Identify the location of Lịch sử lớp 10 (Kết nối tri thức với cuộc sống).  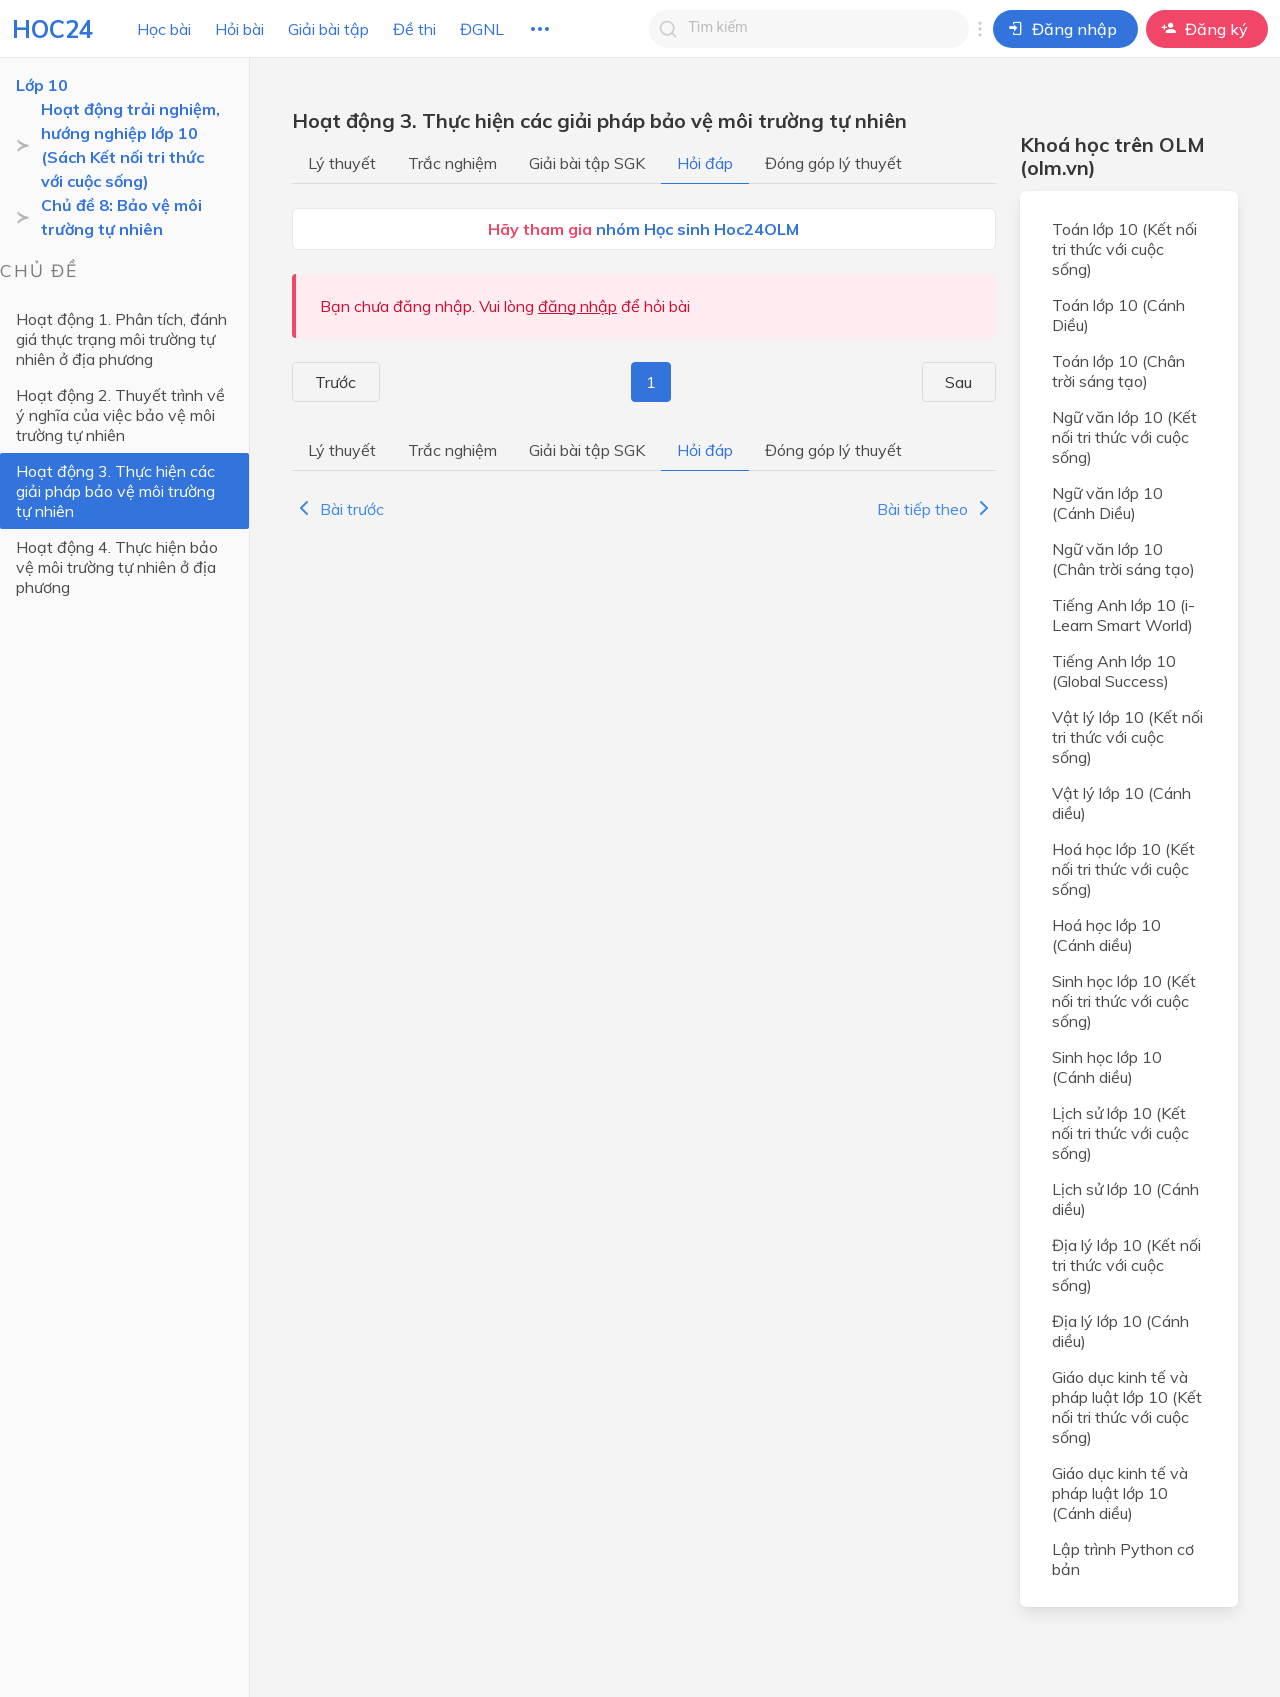
(1120, 1133).